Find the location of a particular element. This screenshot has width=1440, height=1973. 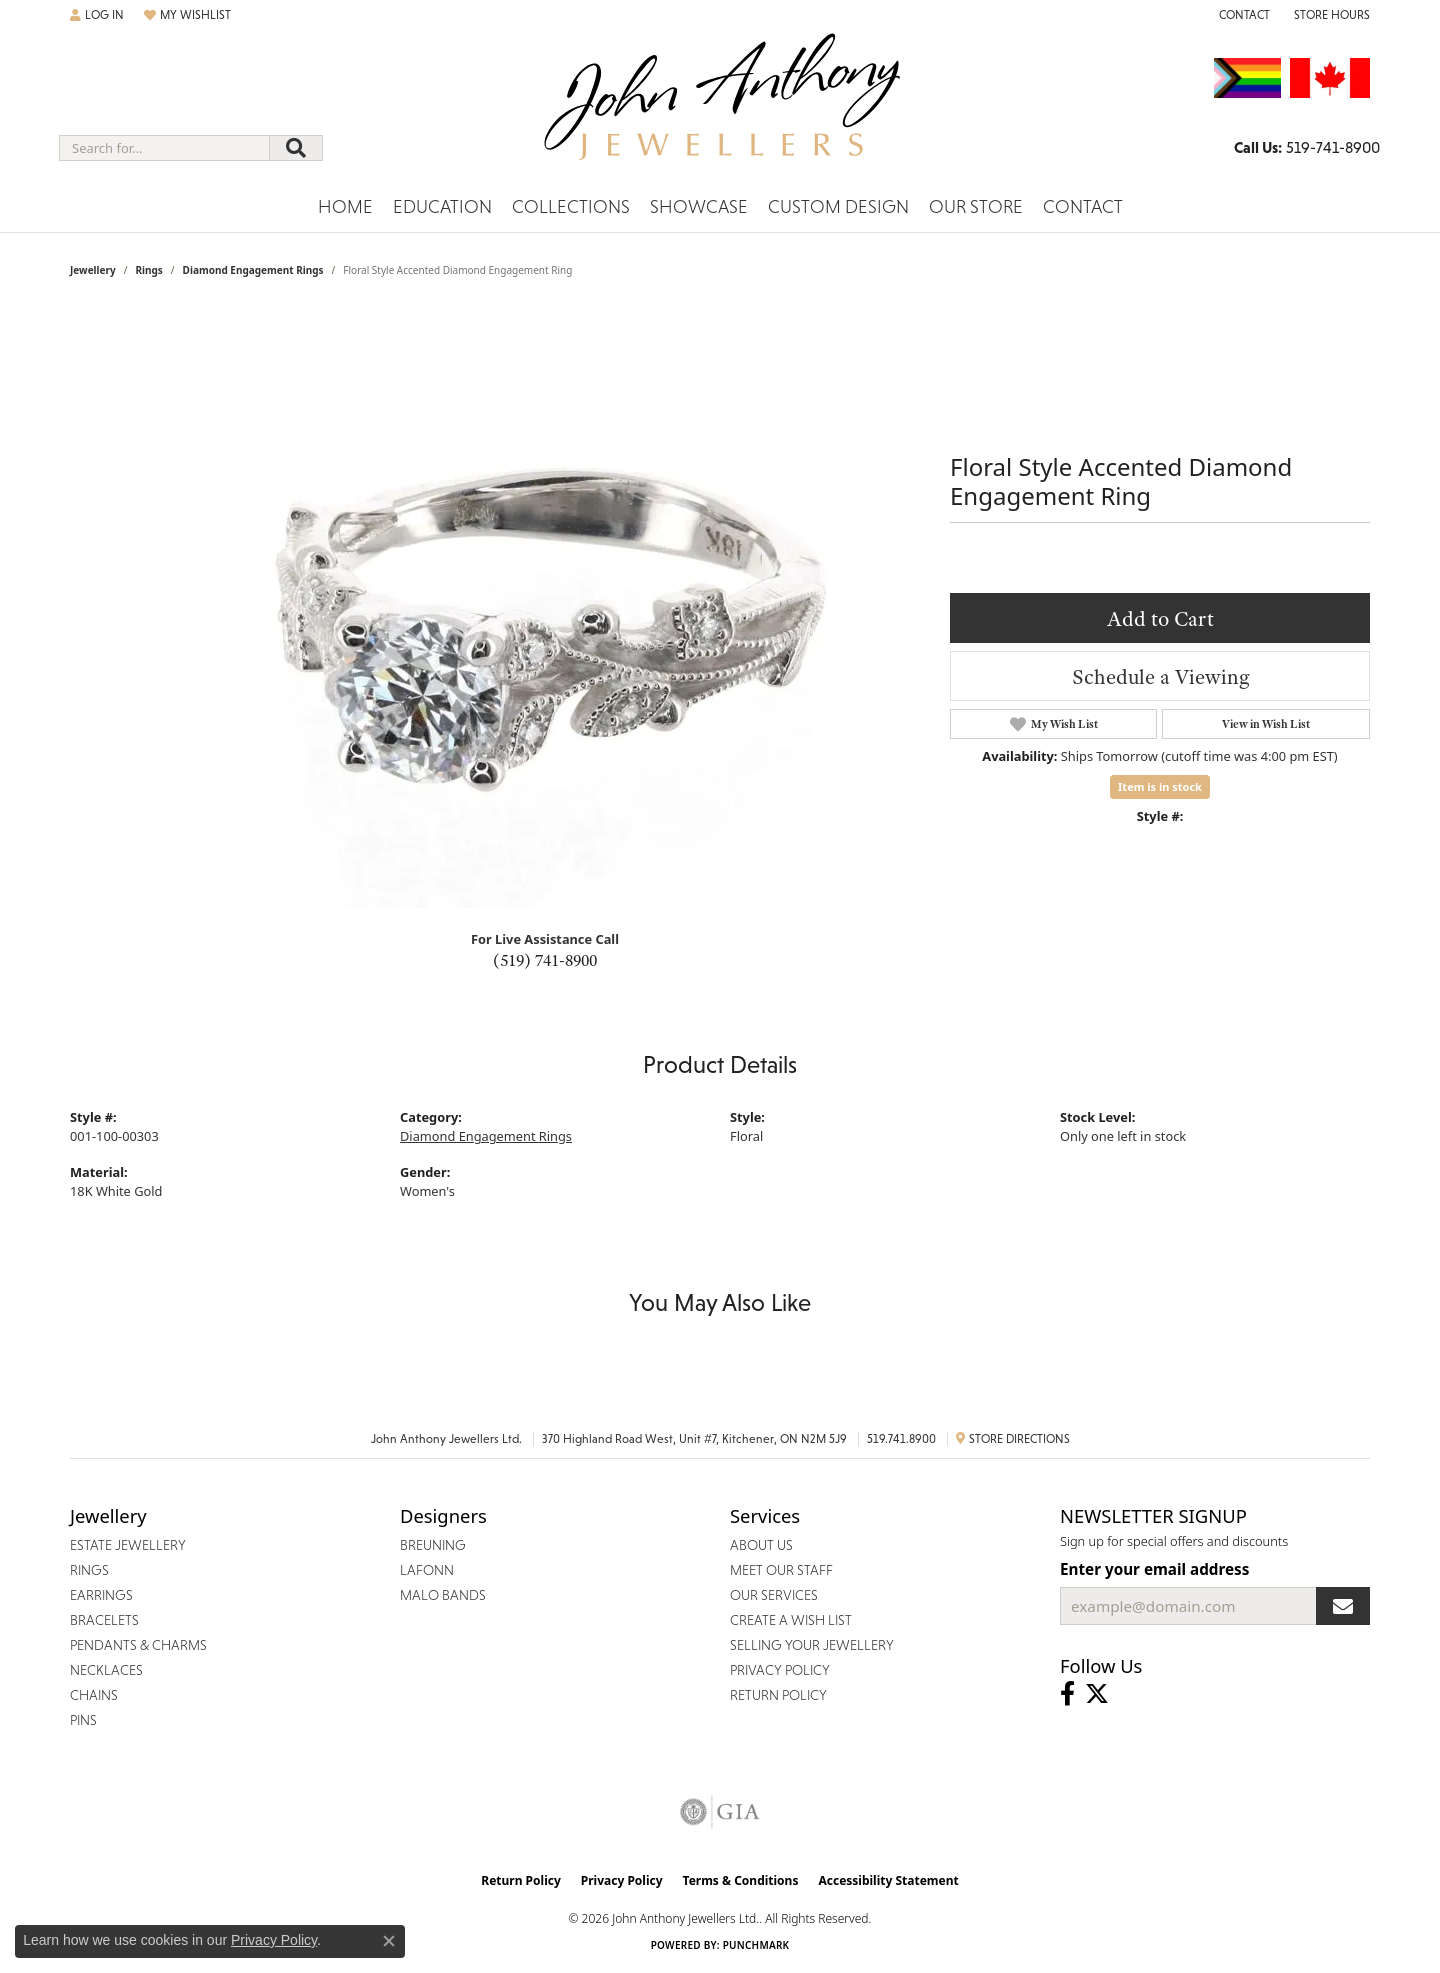

Accessibility Statement is located at coordinates (888, 1880).